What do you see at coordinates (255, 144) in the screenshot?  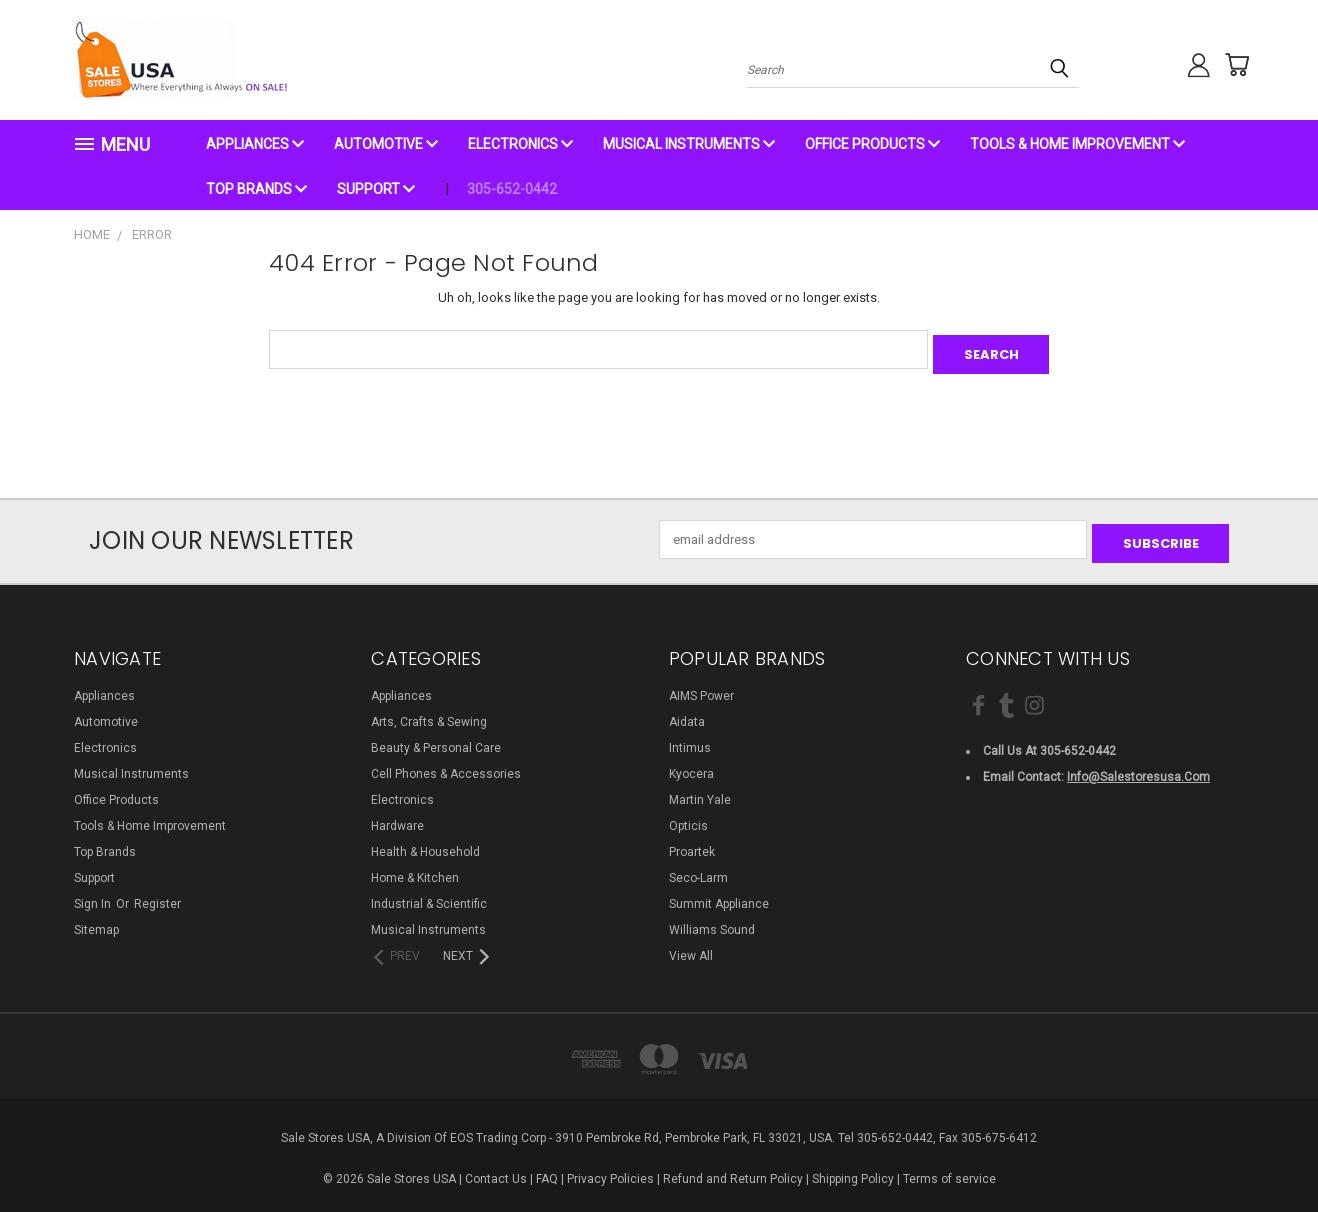 I see `Appliances` at bounding box center [255, 144].